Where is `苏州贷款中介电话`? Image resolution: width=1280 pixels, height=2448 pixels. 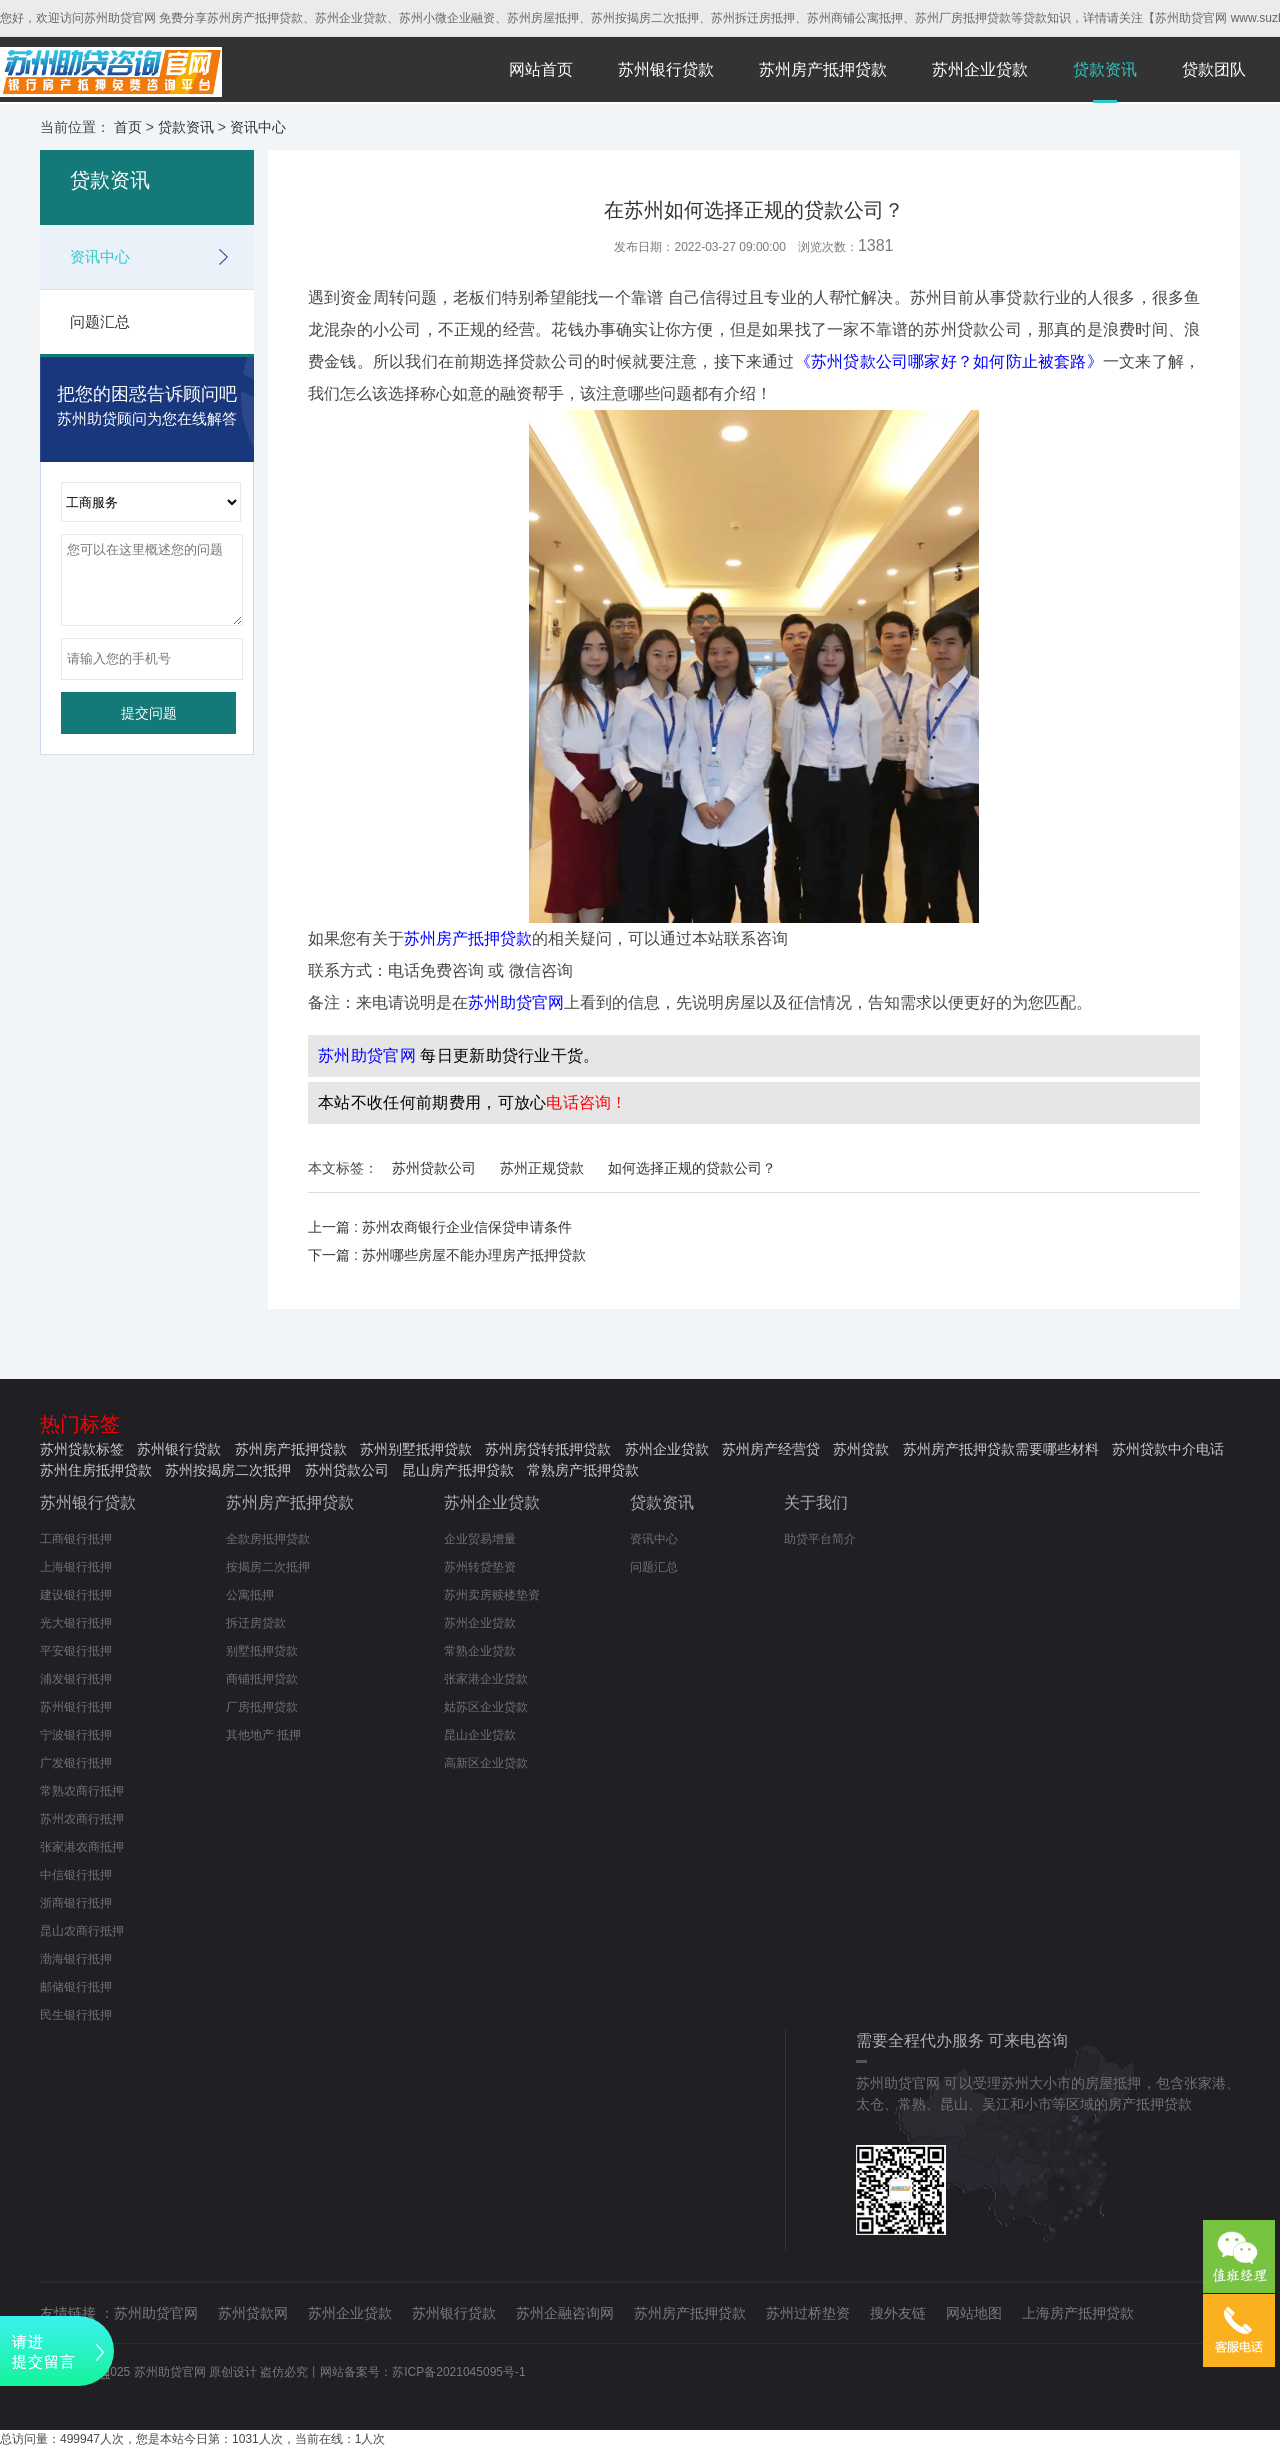 苏州贷款中介电话 is located at coordinates (1168, 1449).